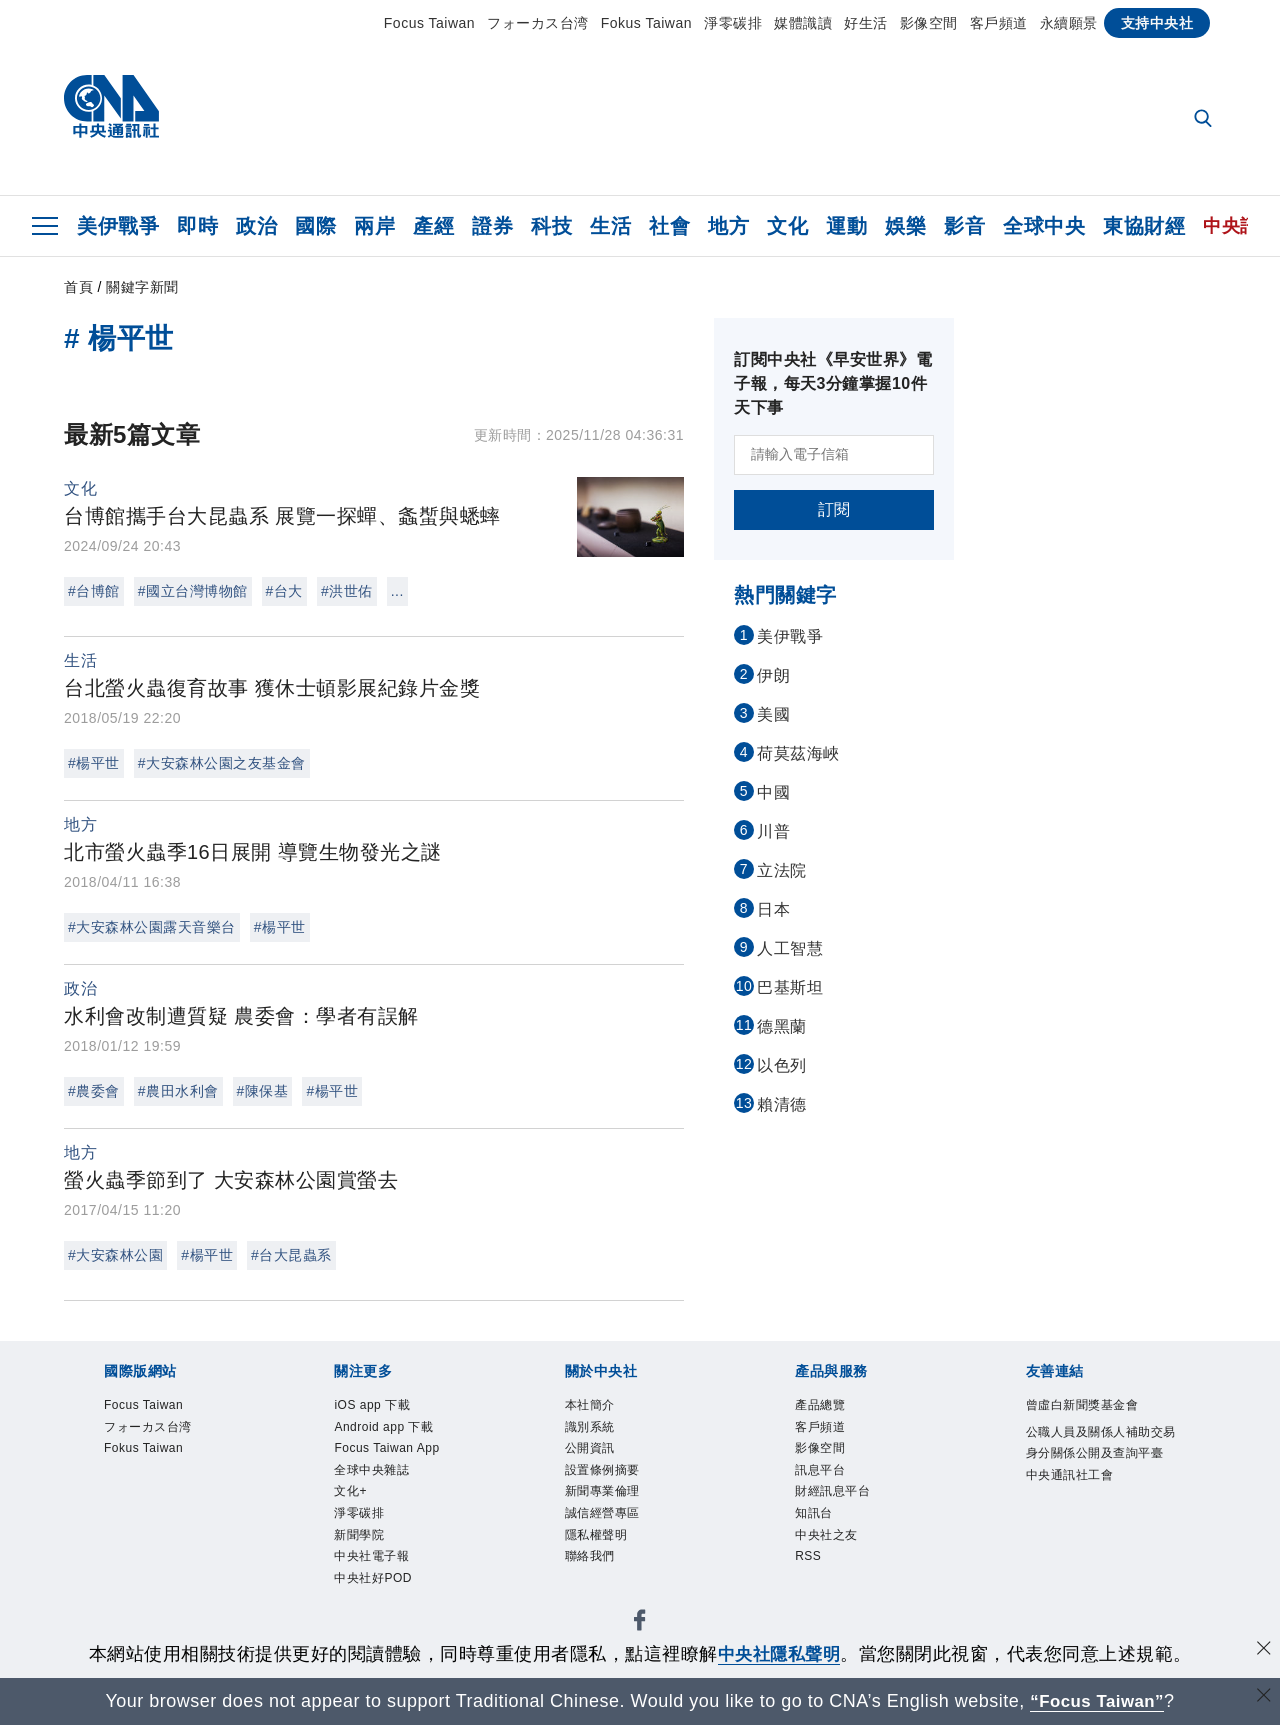 The width and height of the screenshot is (1280, 1725). What do you see at coordinates (377, 1577) in the screenshot?
I see `中央社電子報` at bounding box center [377, 1577].